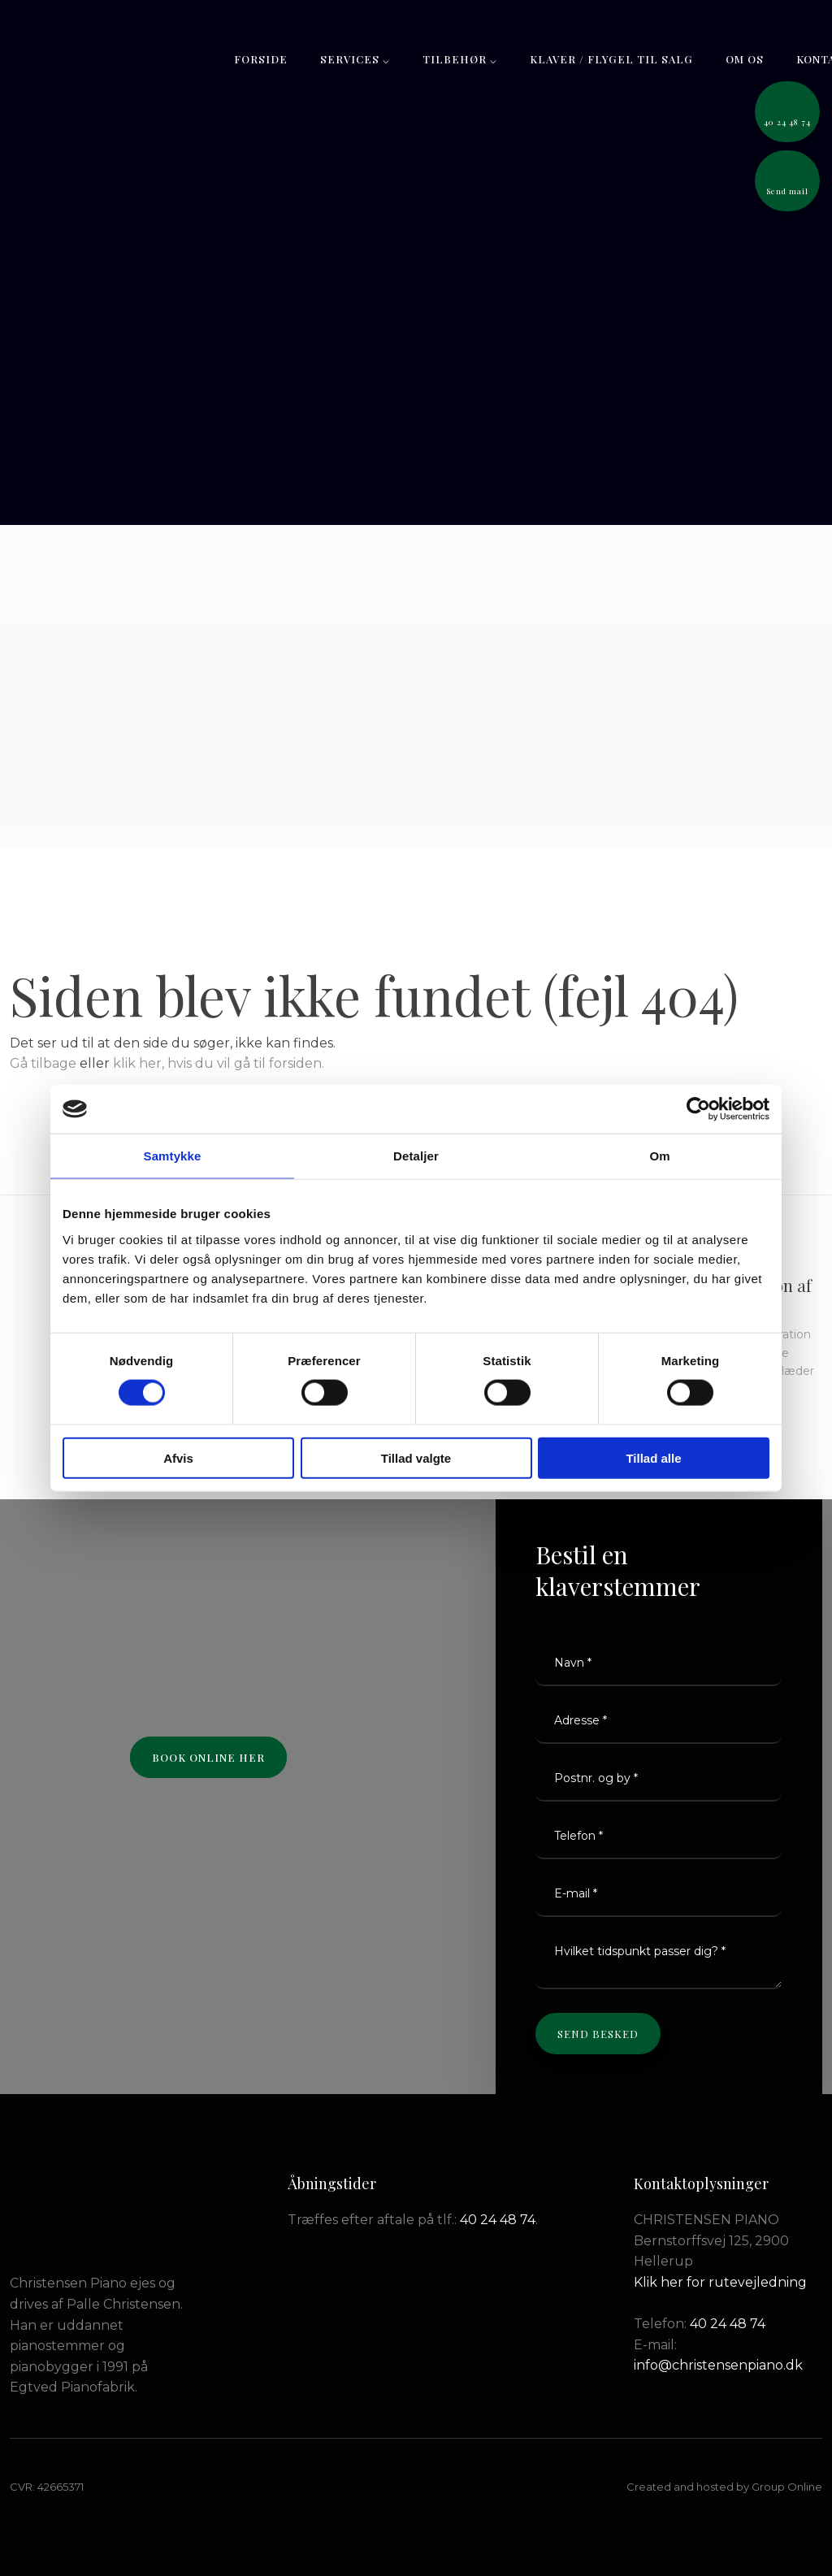 This screenshot has width=832, height=2576. I want to click on Detaljer [tab], so click(416, 1156).